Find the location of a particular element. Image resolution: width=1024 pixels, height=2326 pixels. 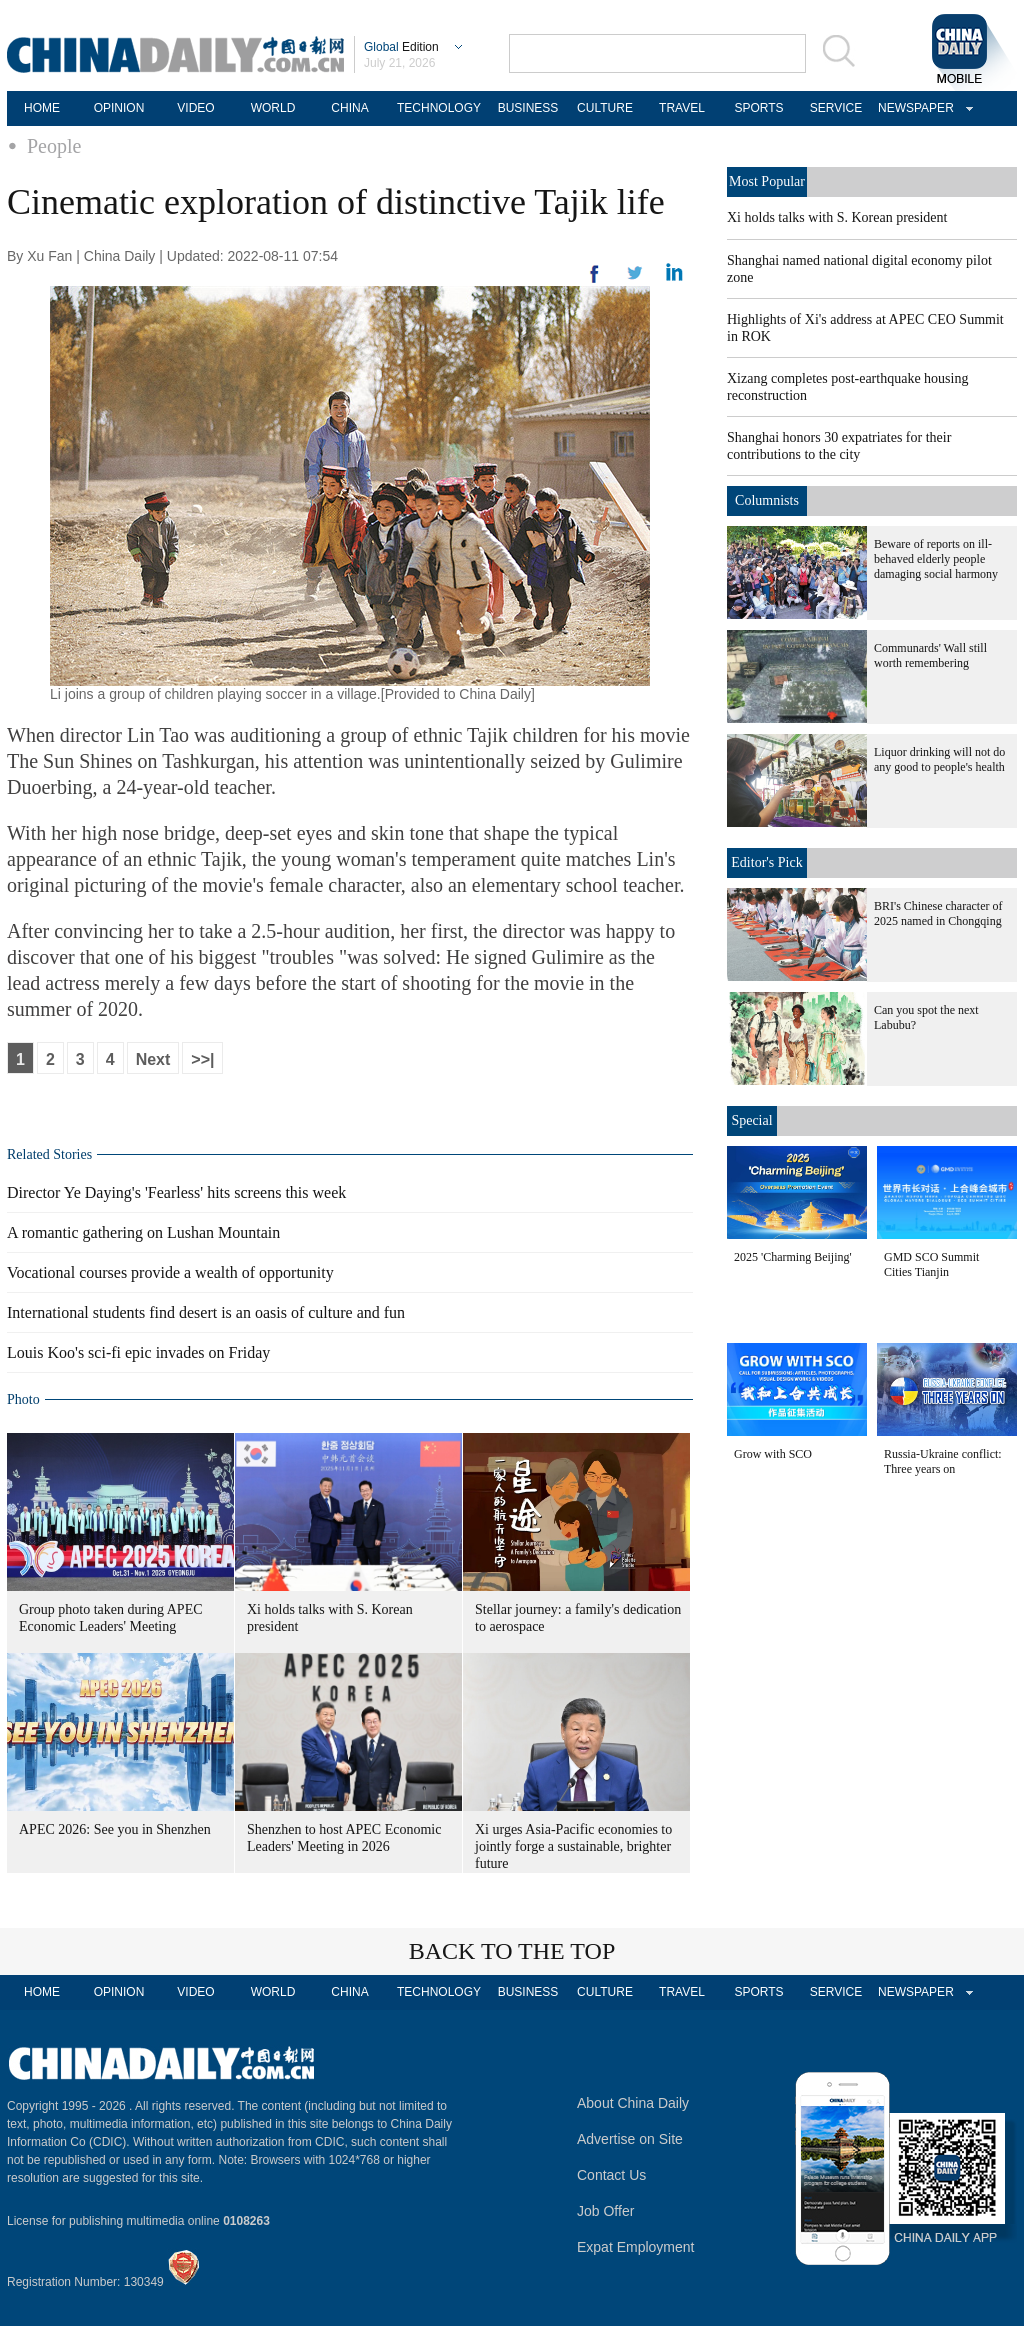

BUSINESS is located at coordinates (528, 108).